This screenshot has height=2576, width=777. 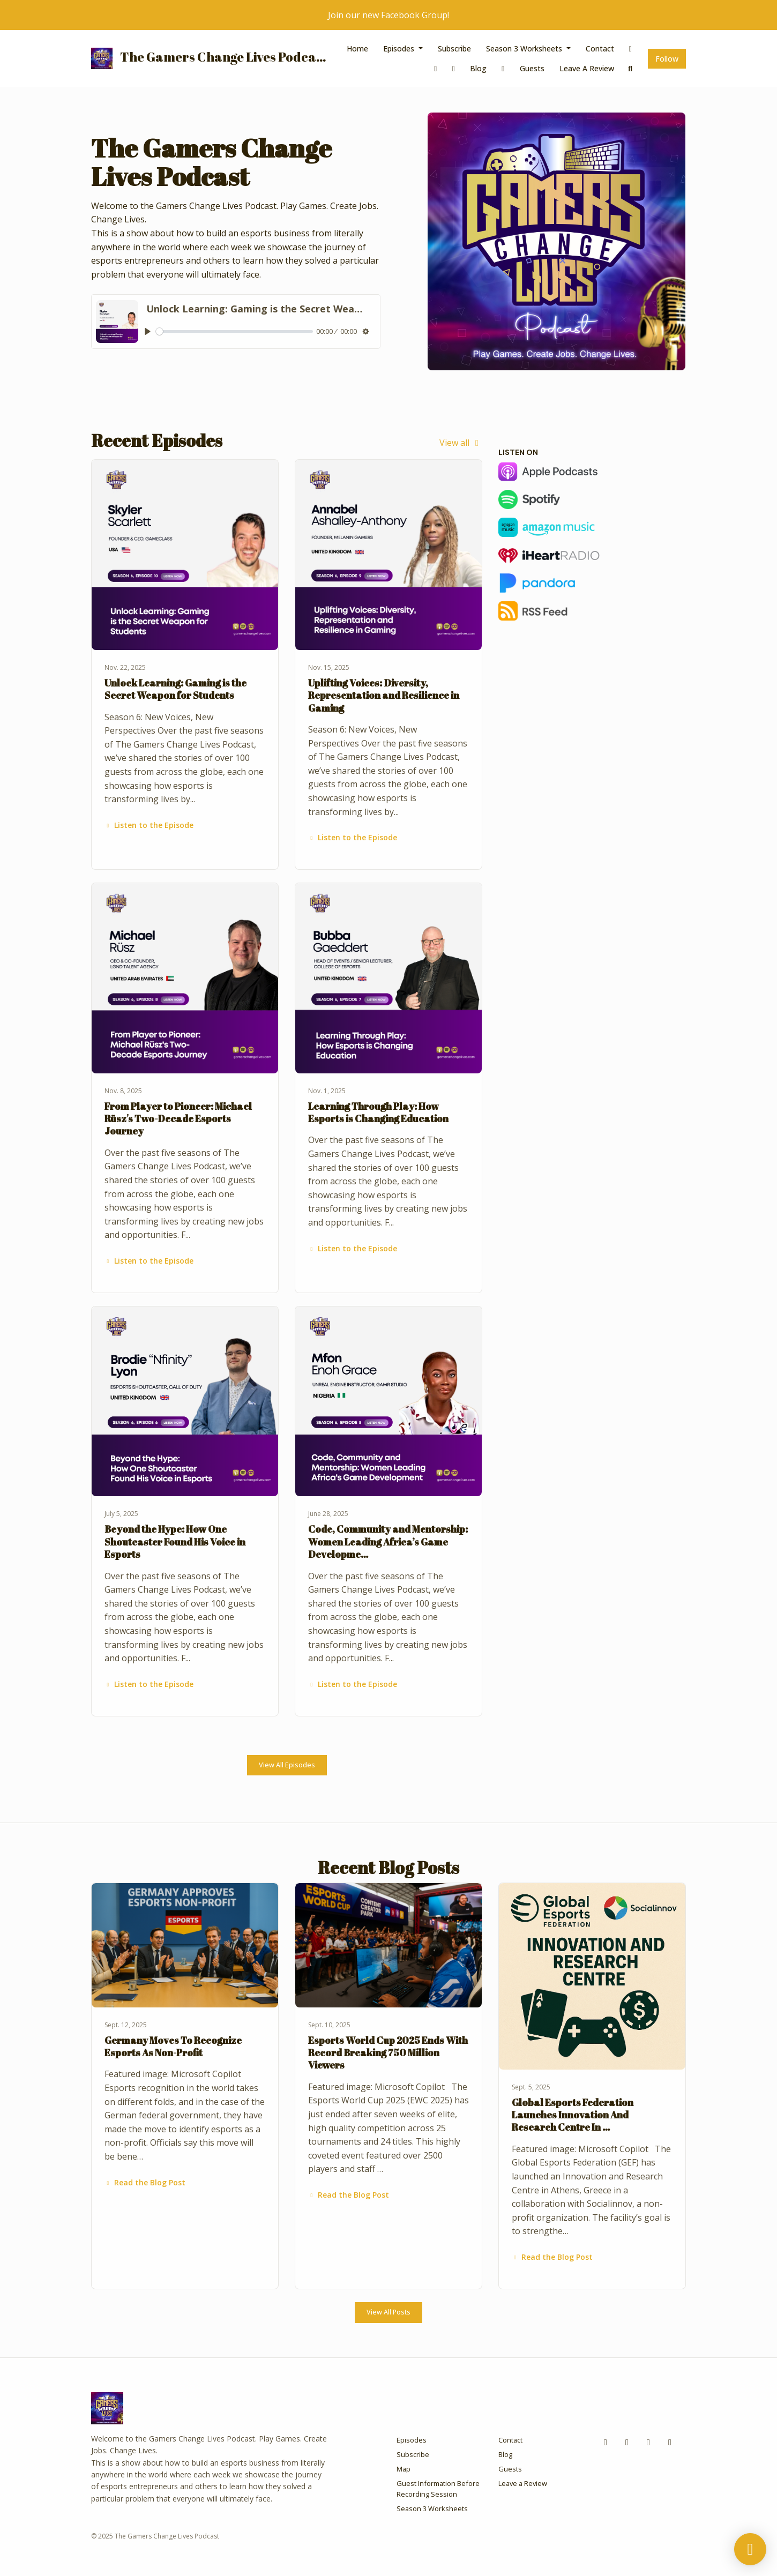 I want to click on Home, so click(x=357, y=48).